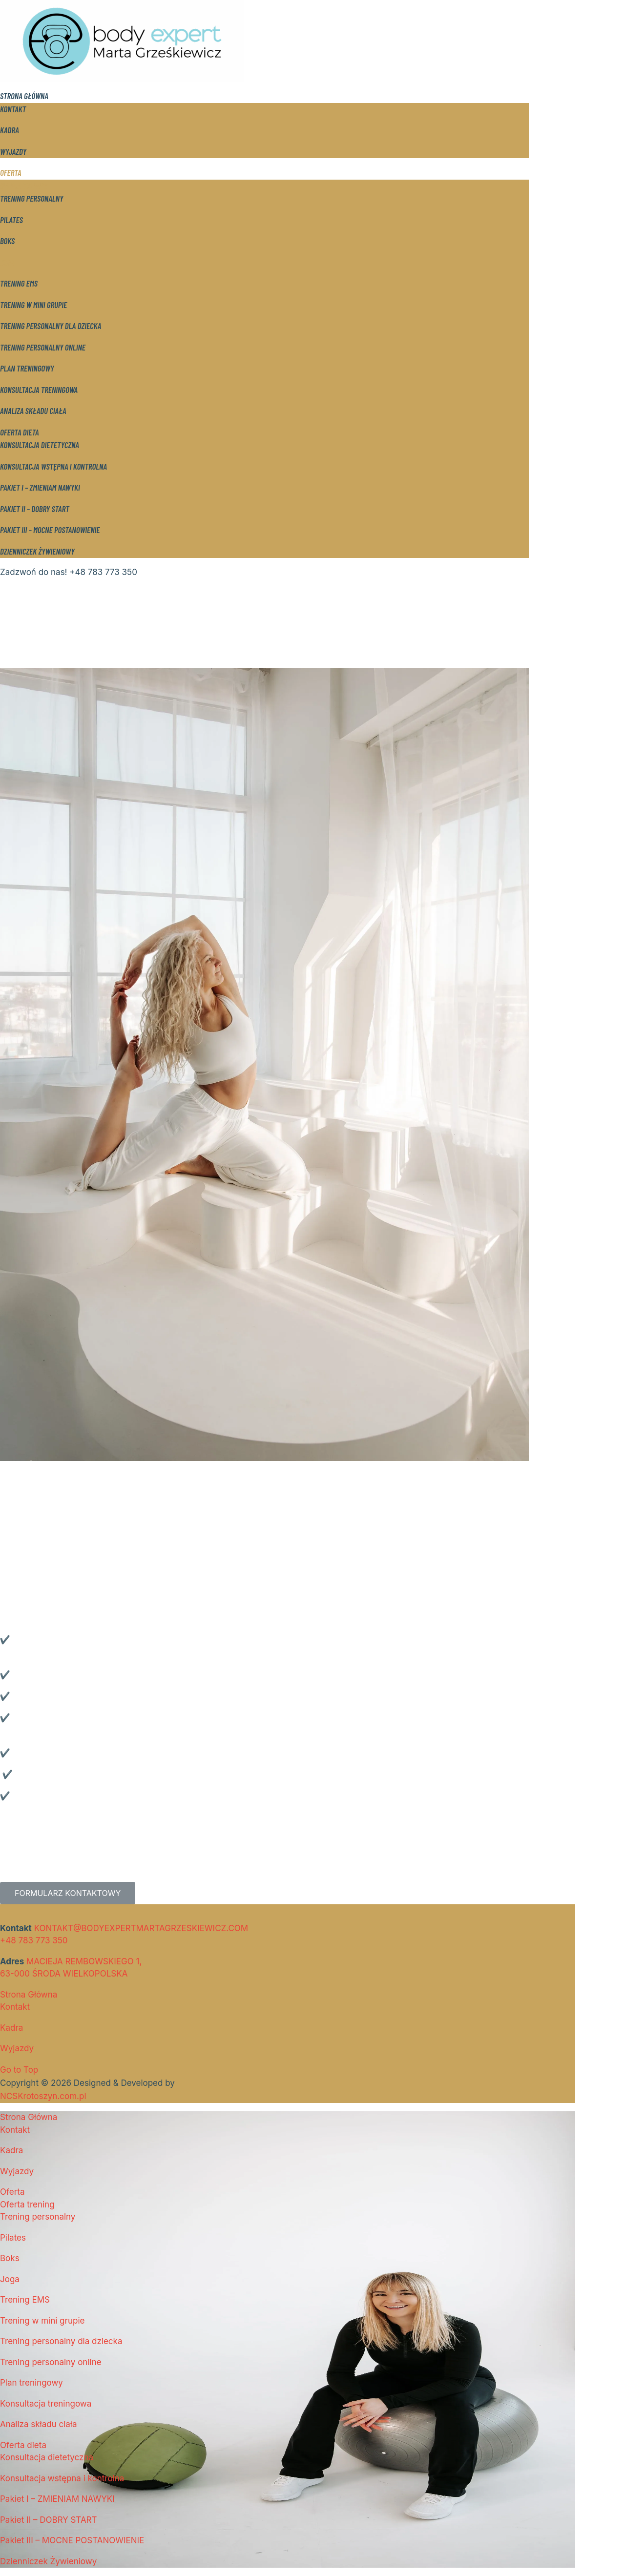 This screenshot has width=625, height=2576. What do you see at coordinates (33, 304) in the screenshot?
I see `Trening w mini grupie` at bounding box center [33, 304].